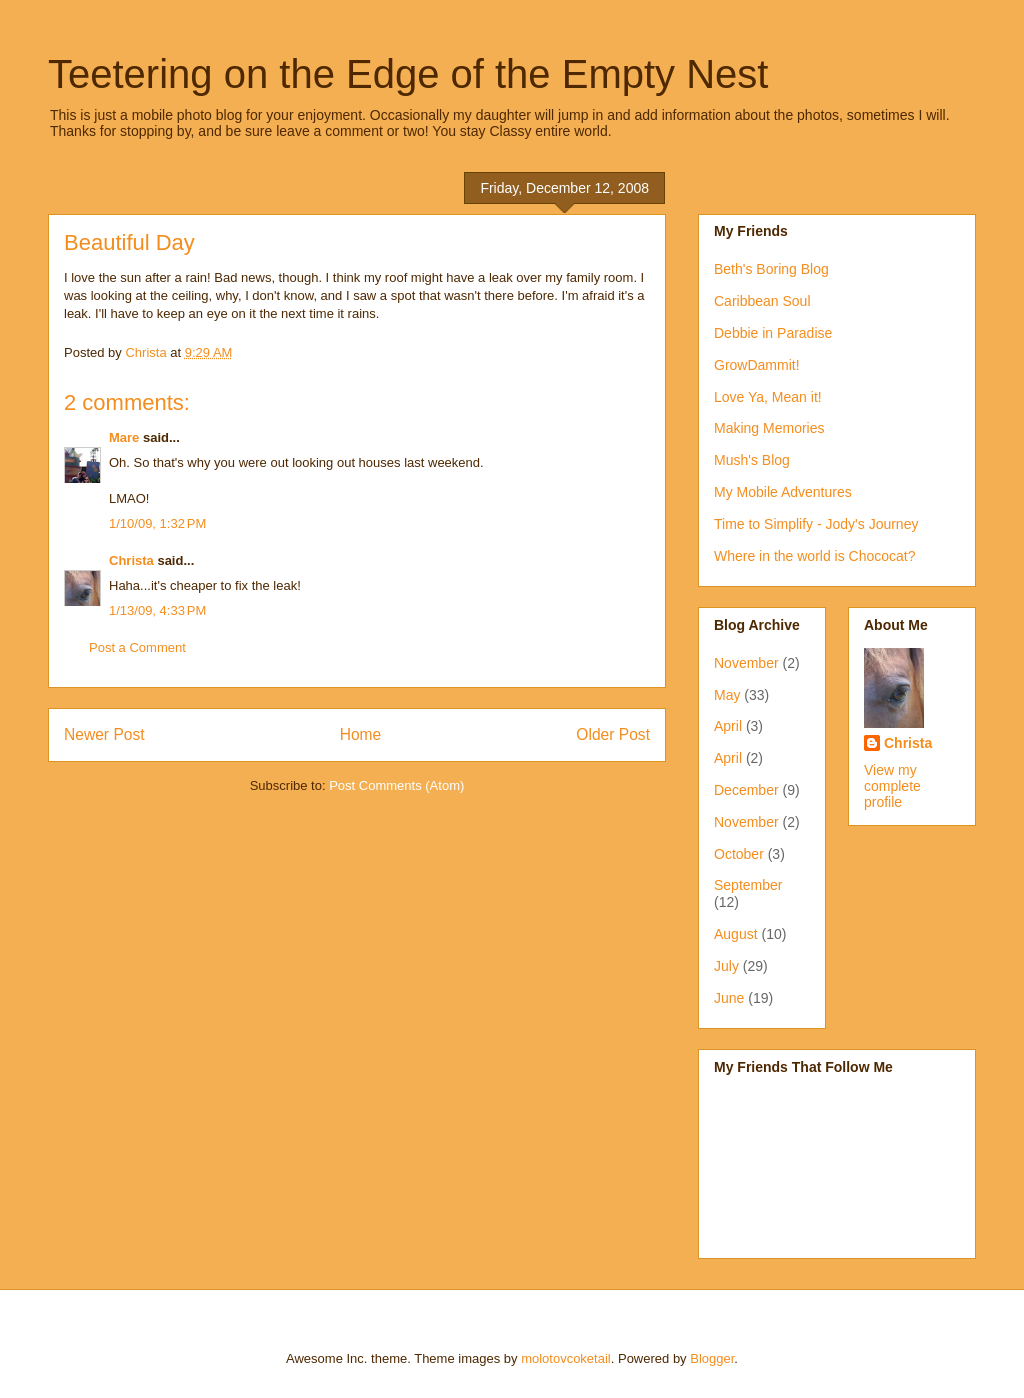  I want to click on My Mobile Adventures, so click(783, 492).